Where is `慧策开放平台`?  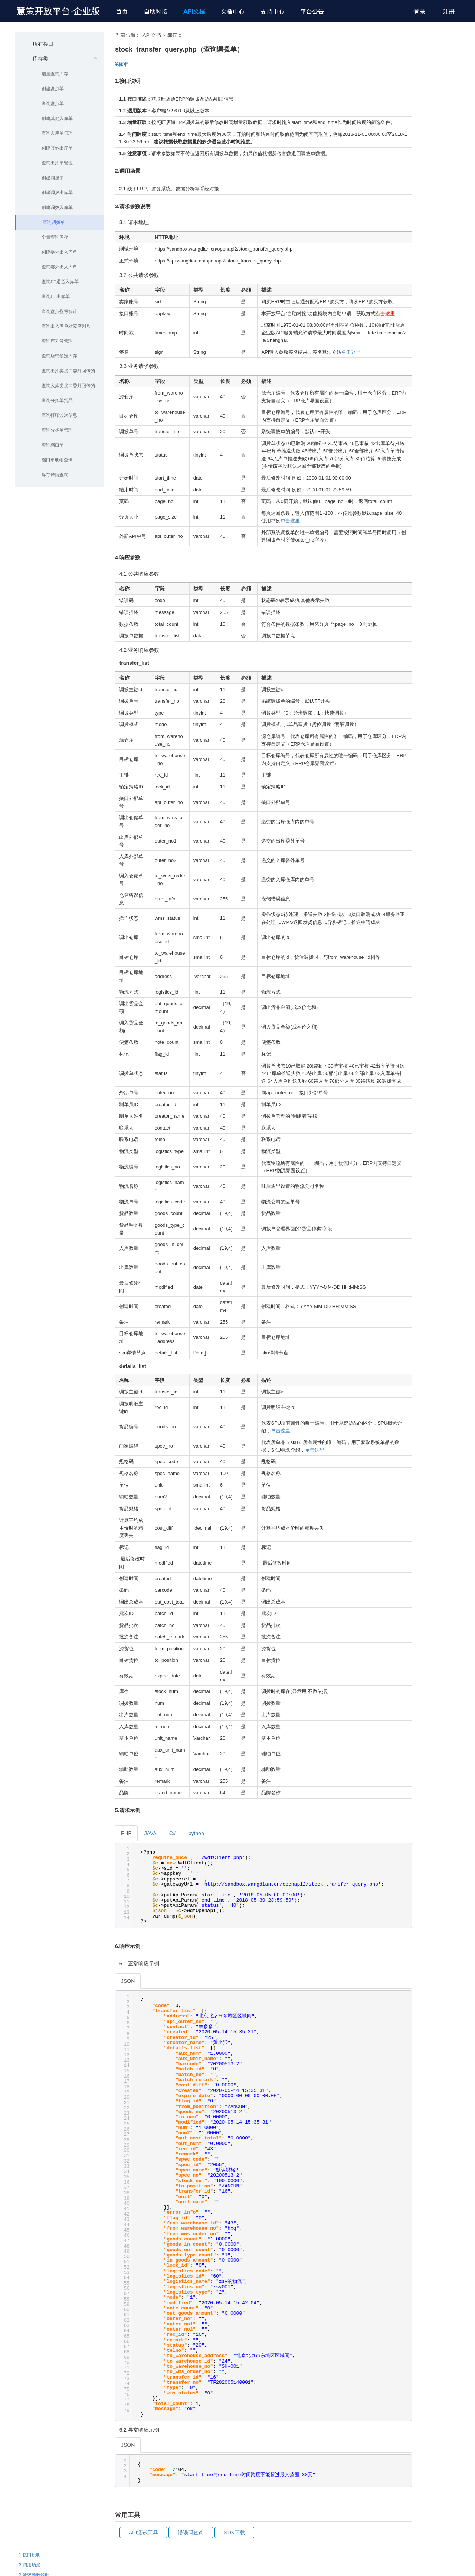
慧策开放平台 is located at coordinates (58, 11).